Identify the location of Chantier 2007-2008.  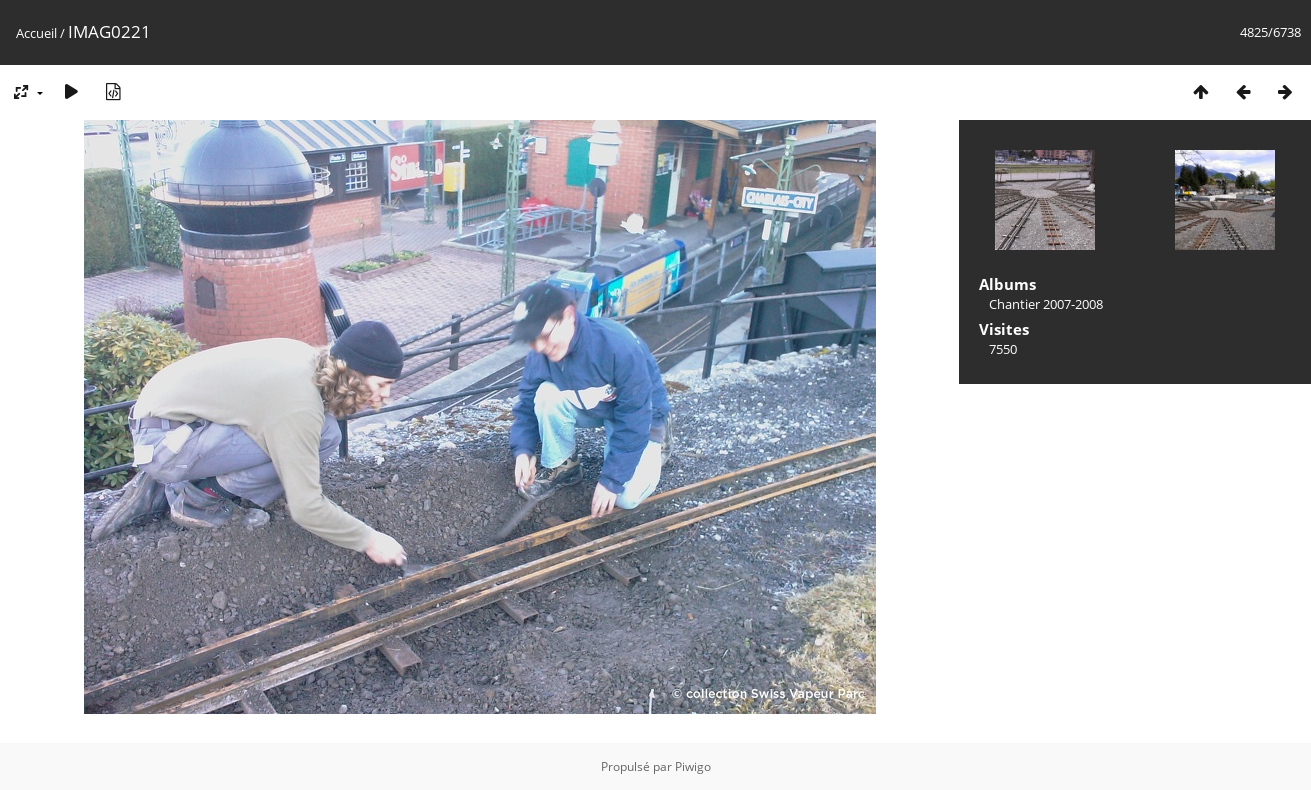
(1046, 304).